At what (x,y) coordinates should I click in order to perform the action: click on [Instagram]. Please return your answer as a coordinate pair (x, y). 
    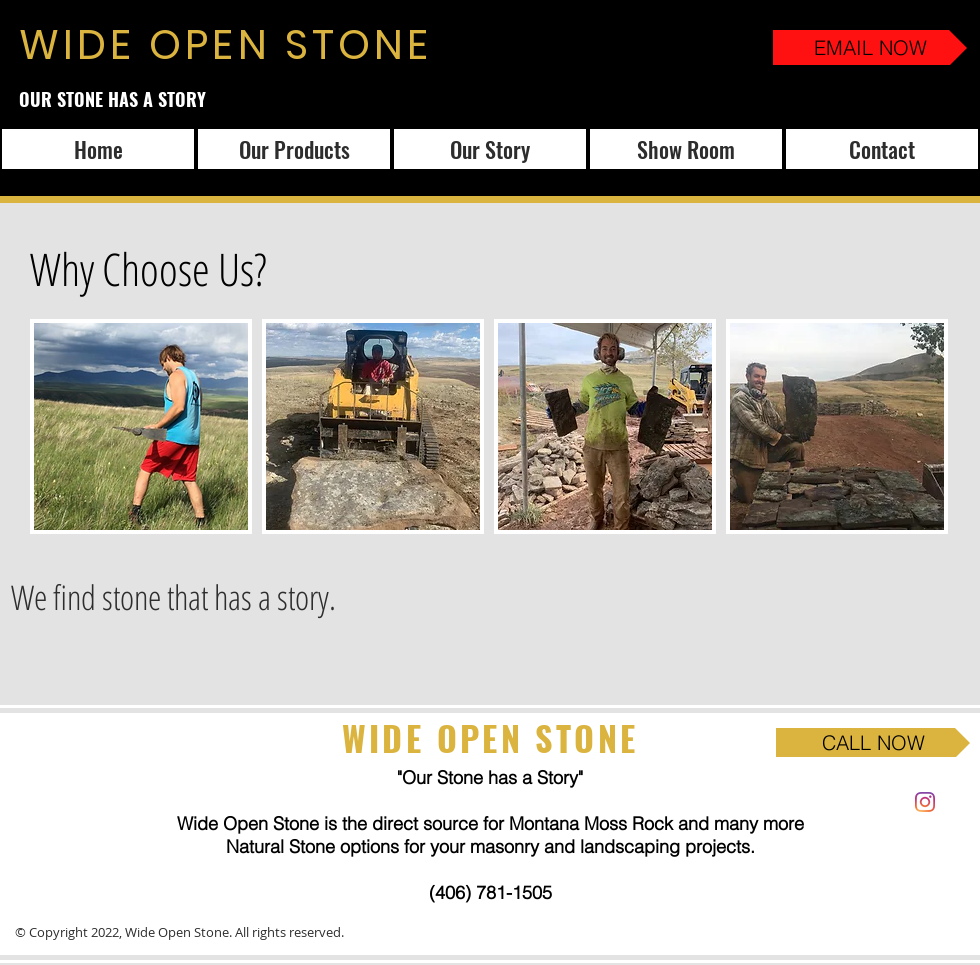
    Looking at the image, I should click on (925, 802).